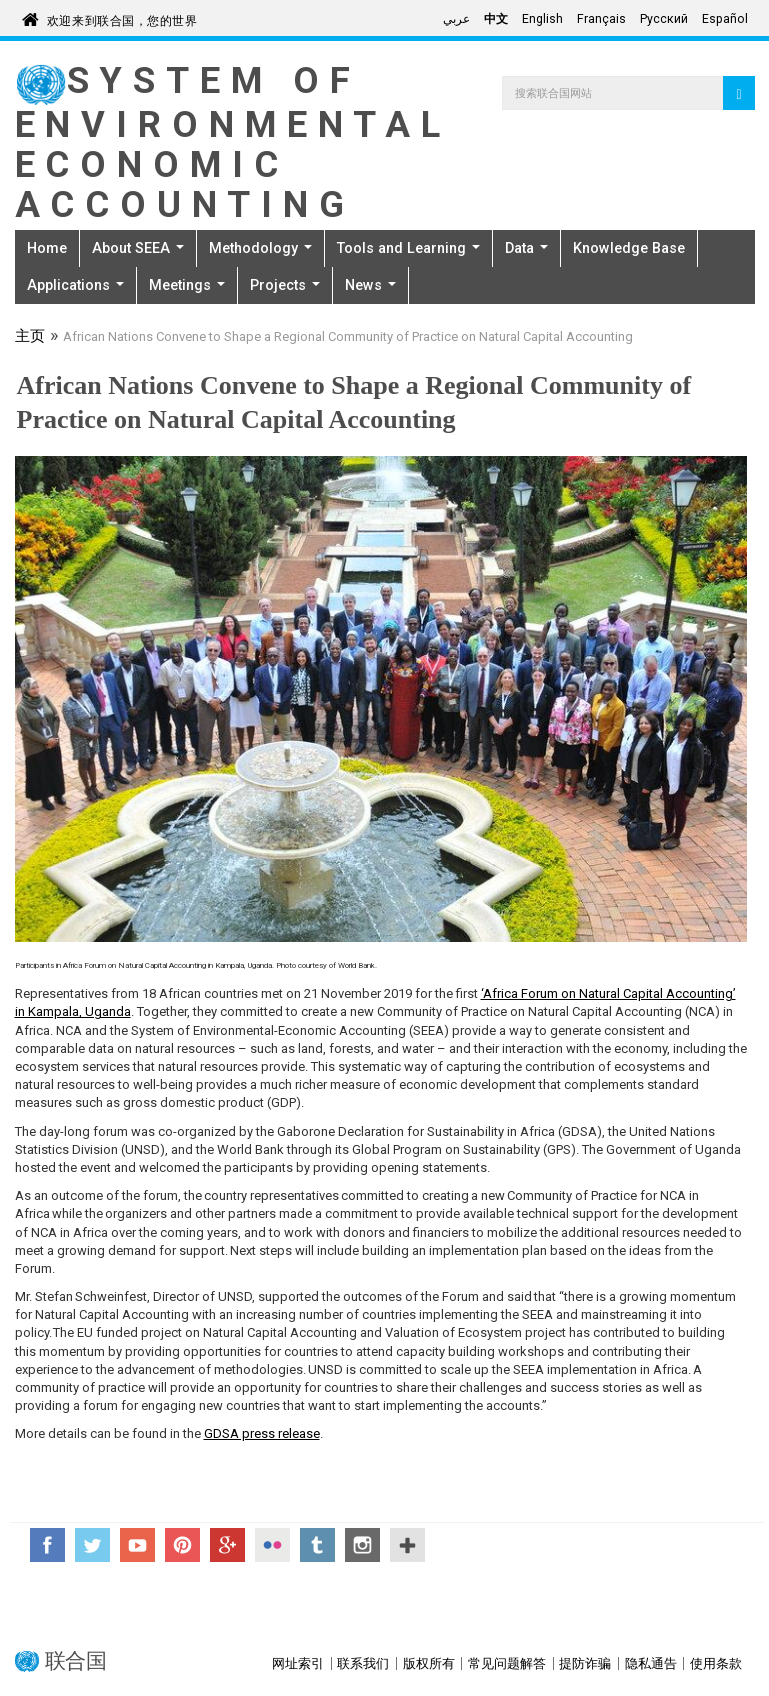 This screenshot has width=769, height=1696. I want to click on Methodology, so click(260, 248).